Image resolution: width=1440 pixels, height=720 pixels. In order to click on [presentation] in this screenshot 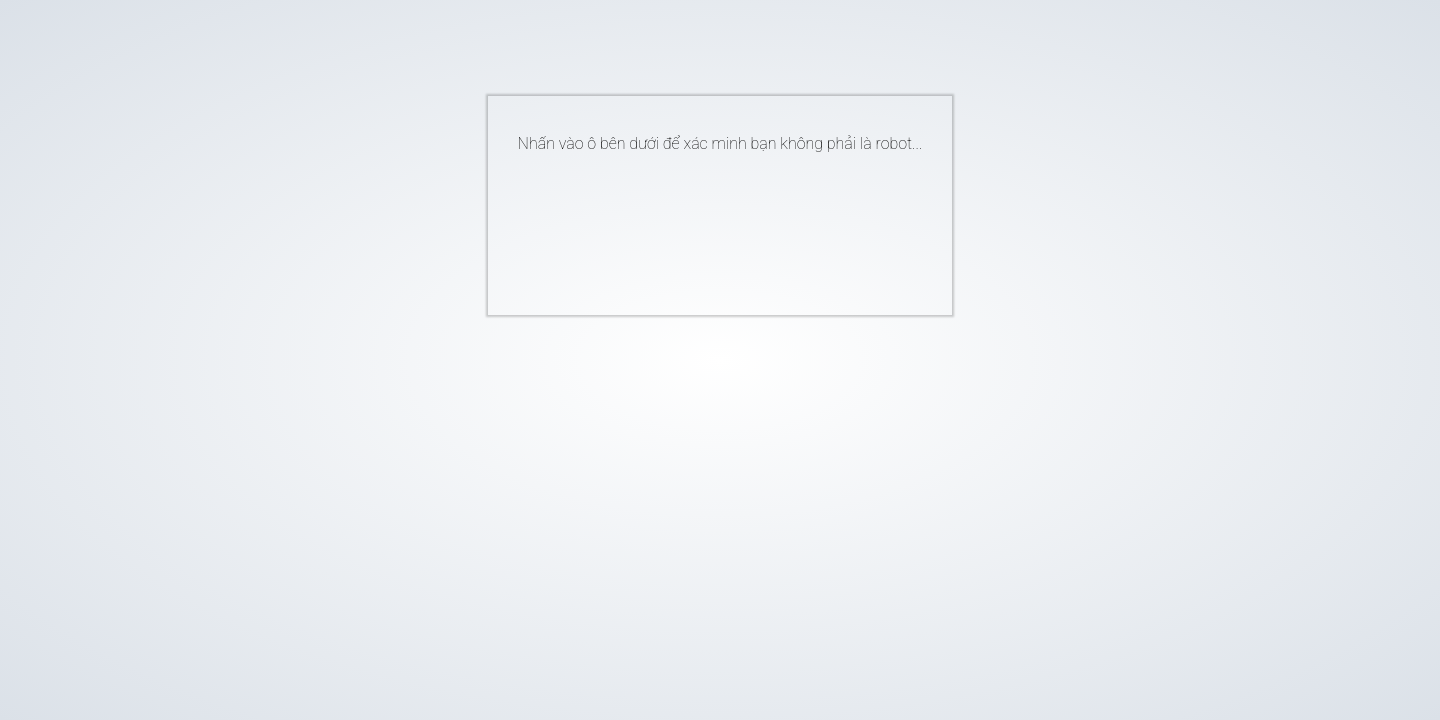, I will do `click(690, 226)`.